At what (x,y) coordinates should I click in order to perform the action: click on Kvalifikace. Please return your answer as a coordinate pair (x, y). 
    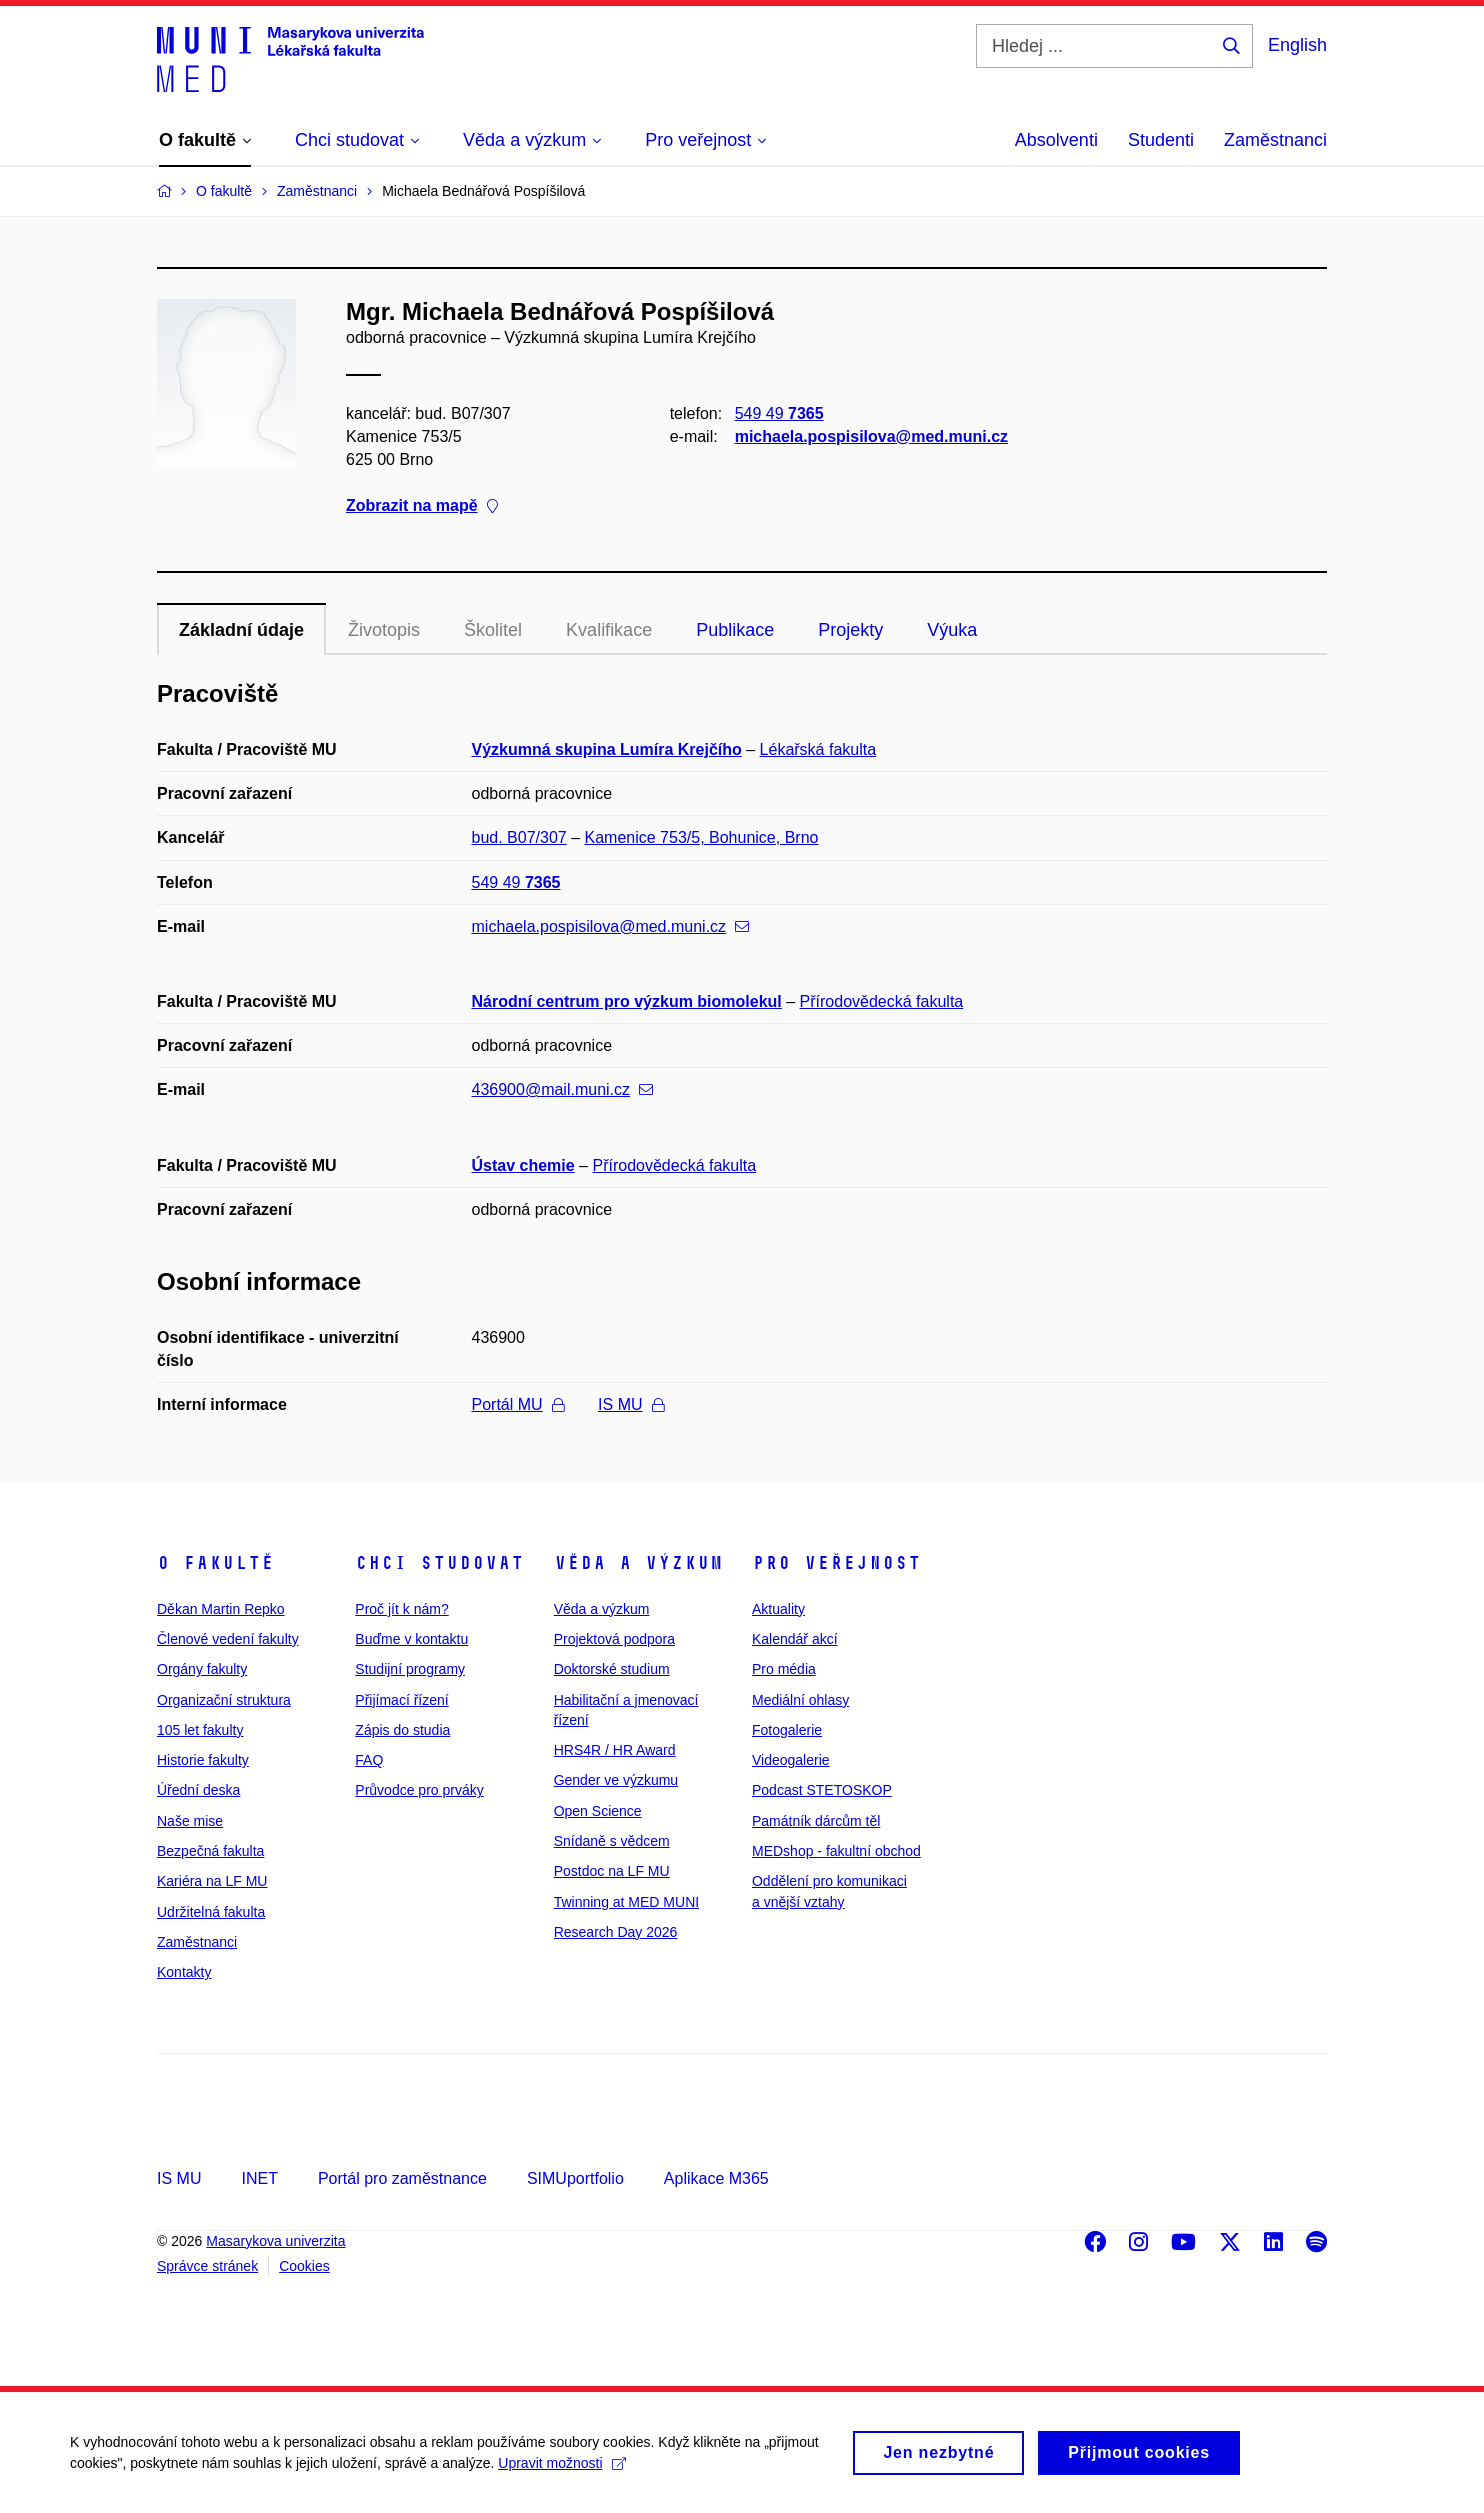
    Looking at the image, I should click on (609, 630).